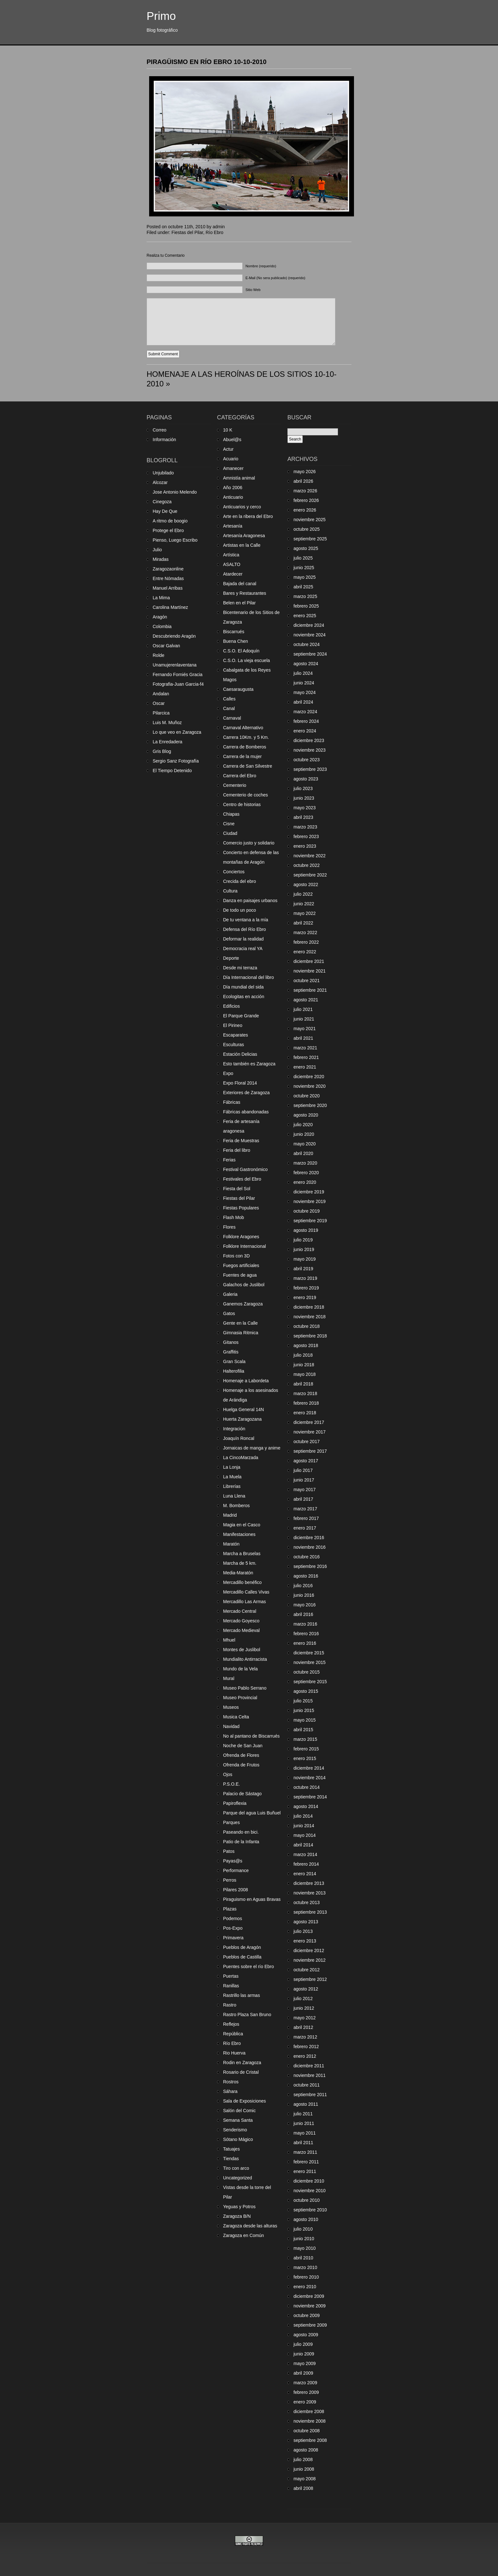  Describe the element at coordinates (306, 1326) in the screenshot. I see `octubre 2018` at that location.